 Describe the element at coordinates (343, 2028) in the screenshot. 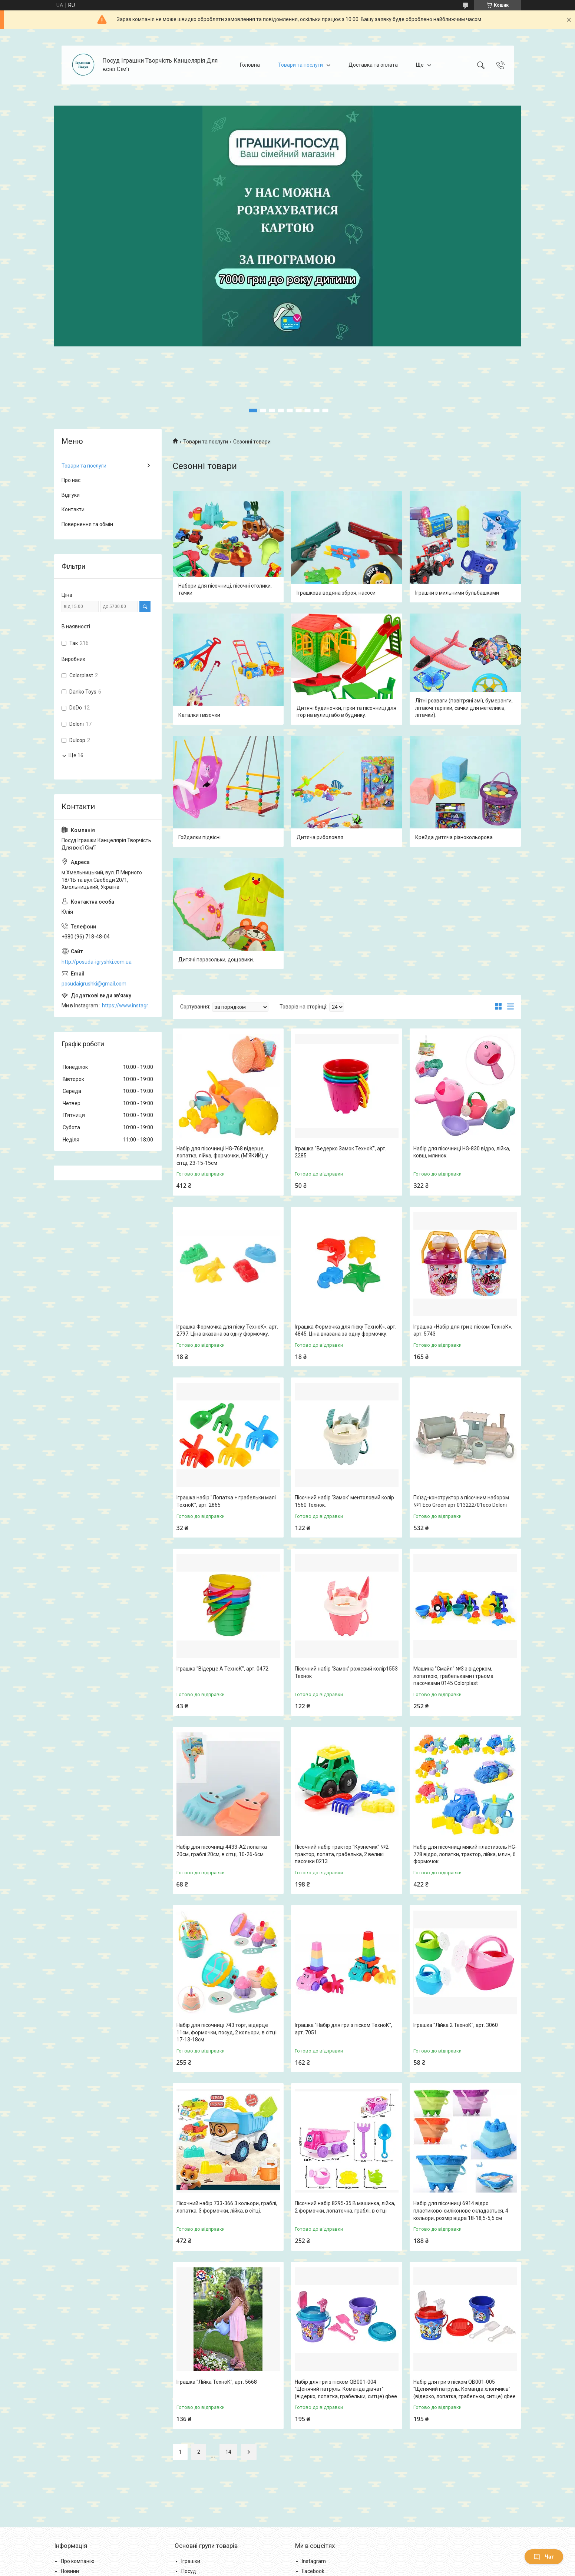

I see `Іграшка "Набір для гри з піском ТехноК", арт. 7051` at that location.